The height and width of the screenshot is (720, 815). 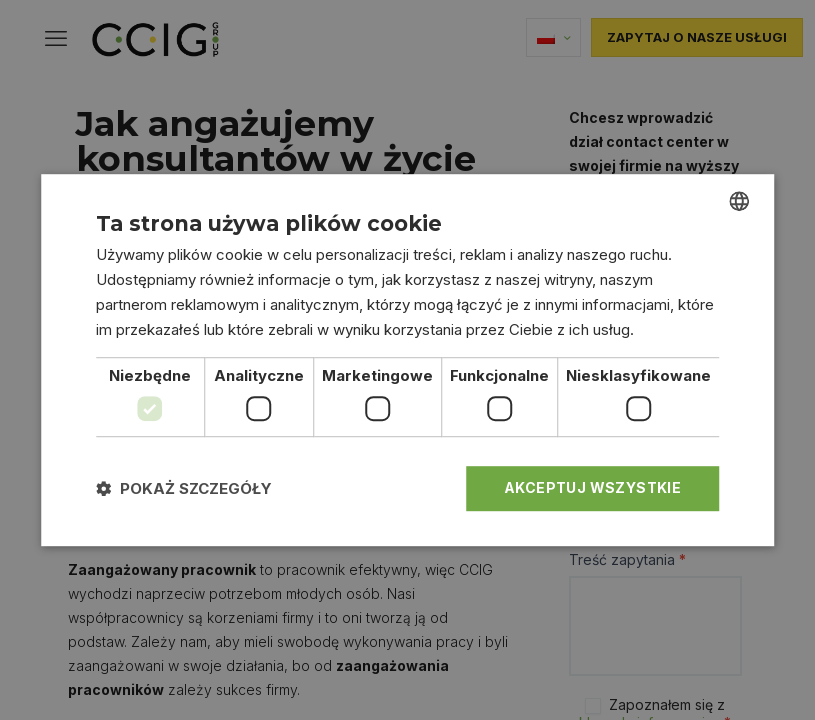 What do you see at coordinates (739, 201) in the screenshot?
I see `[combobox]` at bounding box center [739, 201].